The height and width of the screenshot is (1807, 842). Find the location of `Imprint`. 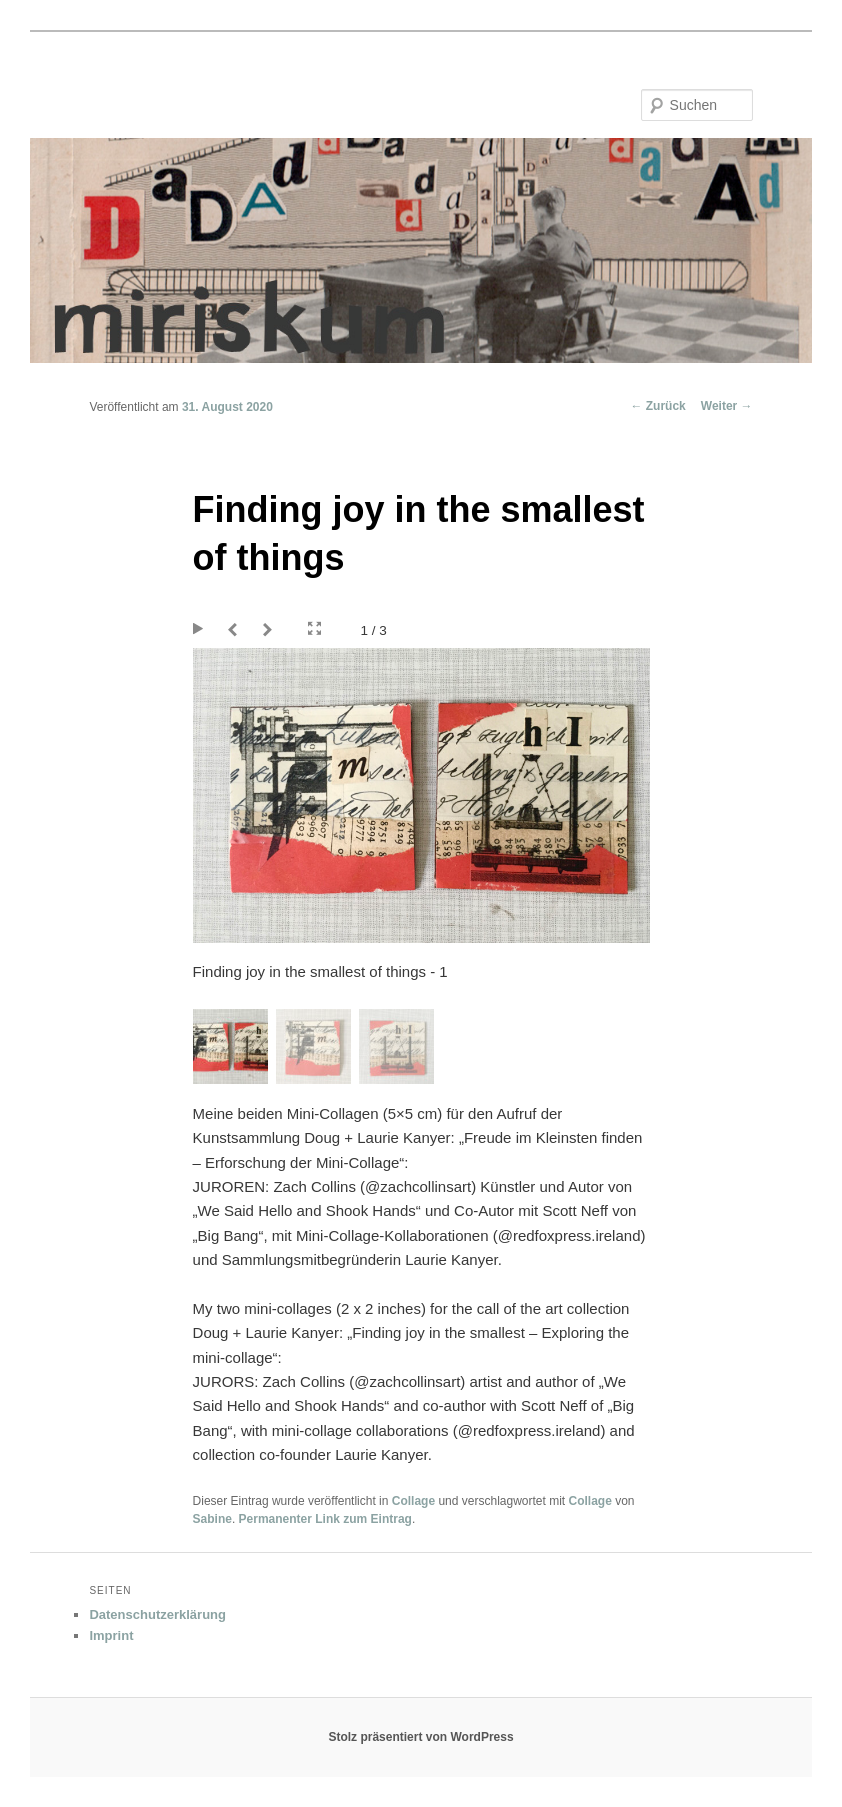

Imprint is located at coordinates (111, 1635).